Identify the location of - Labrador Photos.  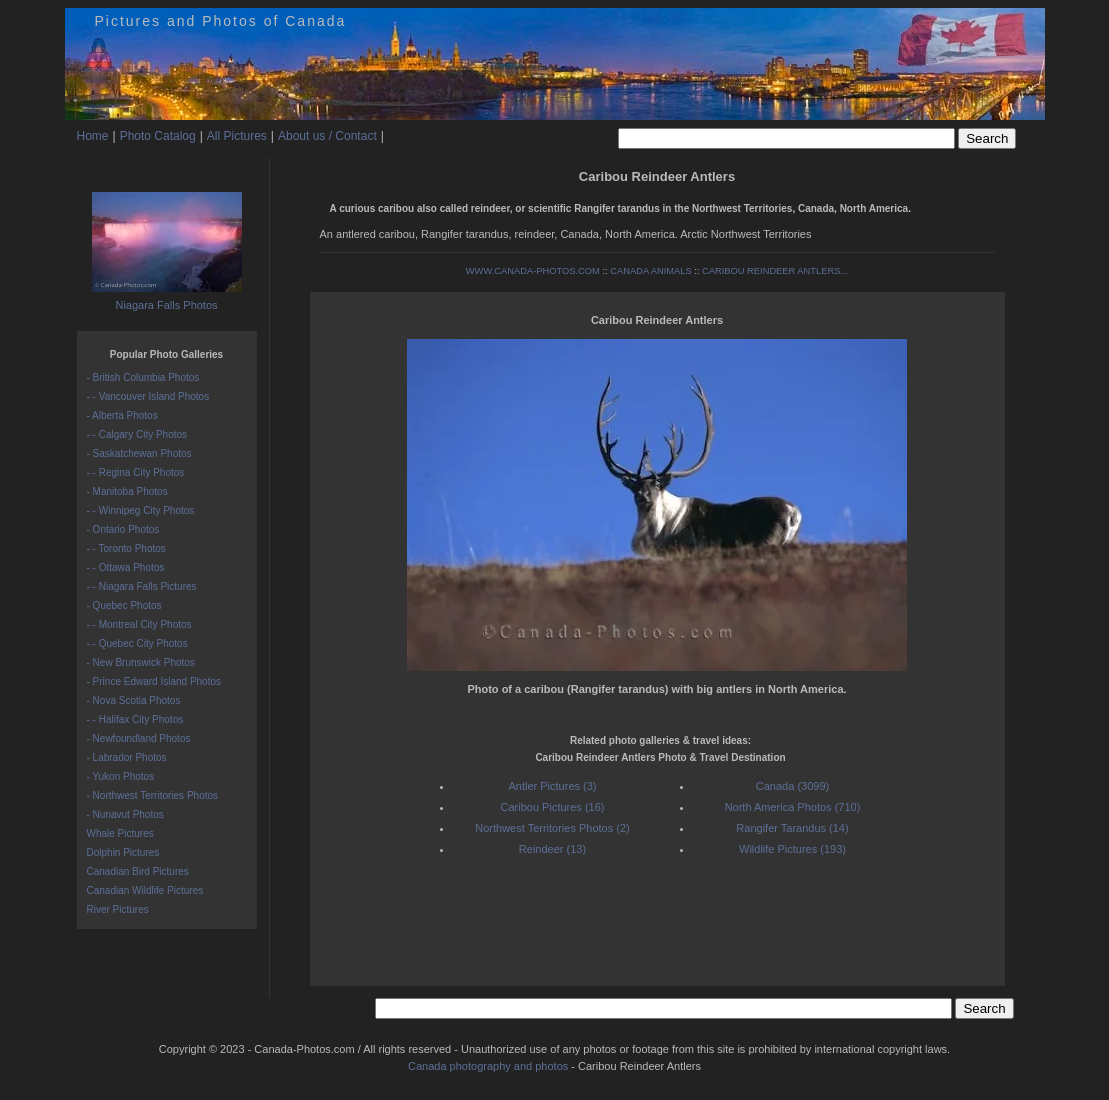
(127, 757).